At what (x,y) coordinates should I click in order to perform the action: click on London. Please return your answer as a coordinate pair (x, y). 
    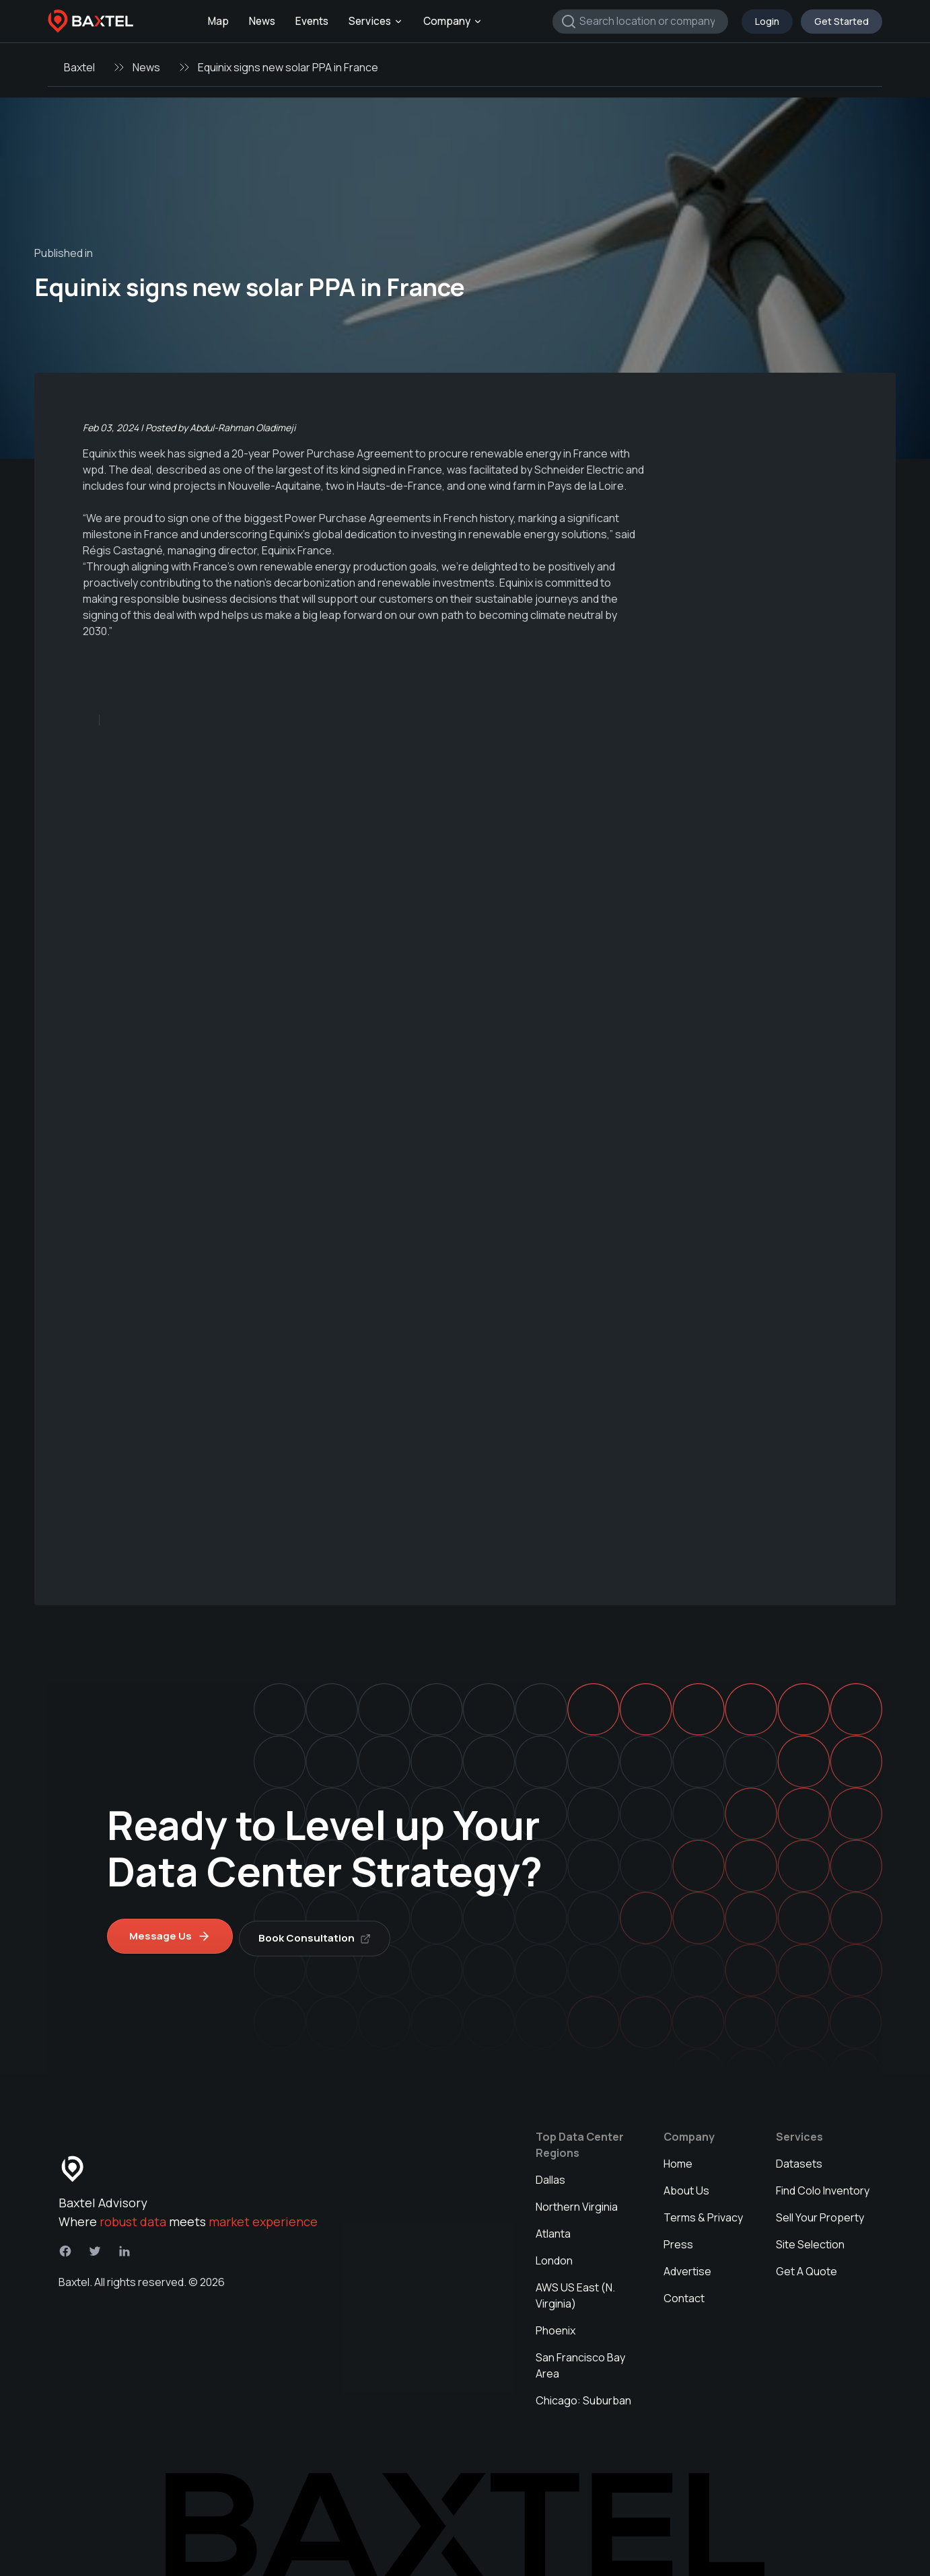
    Looking at the image, I should click on (554, 2255).